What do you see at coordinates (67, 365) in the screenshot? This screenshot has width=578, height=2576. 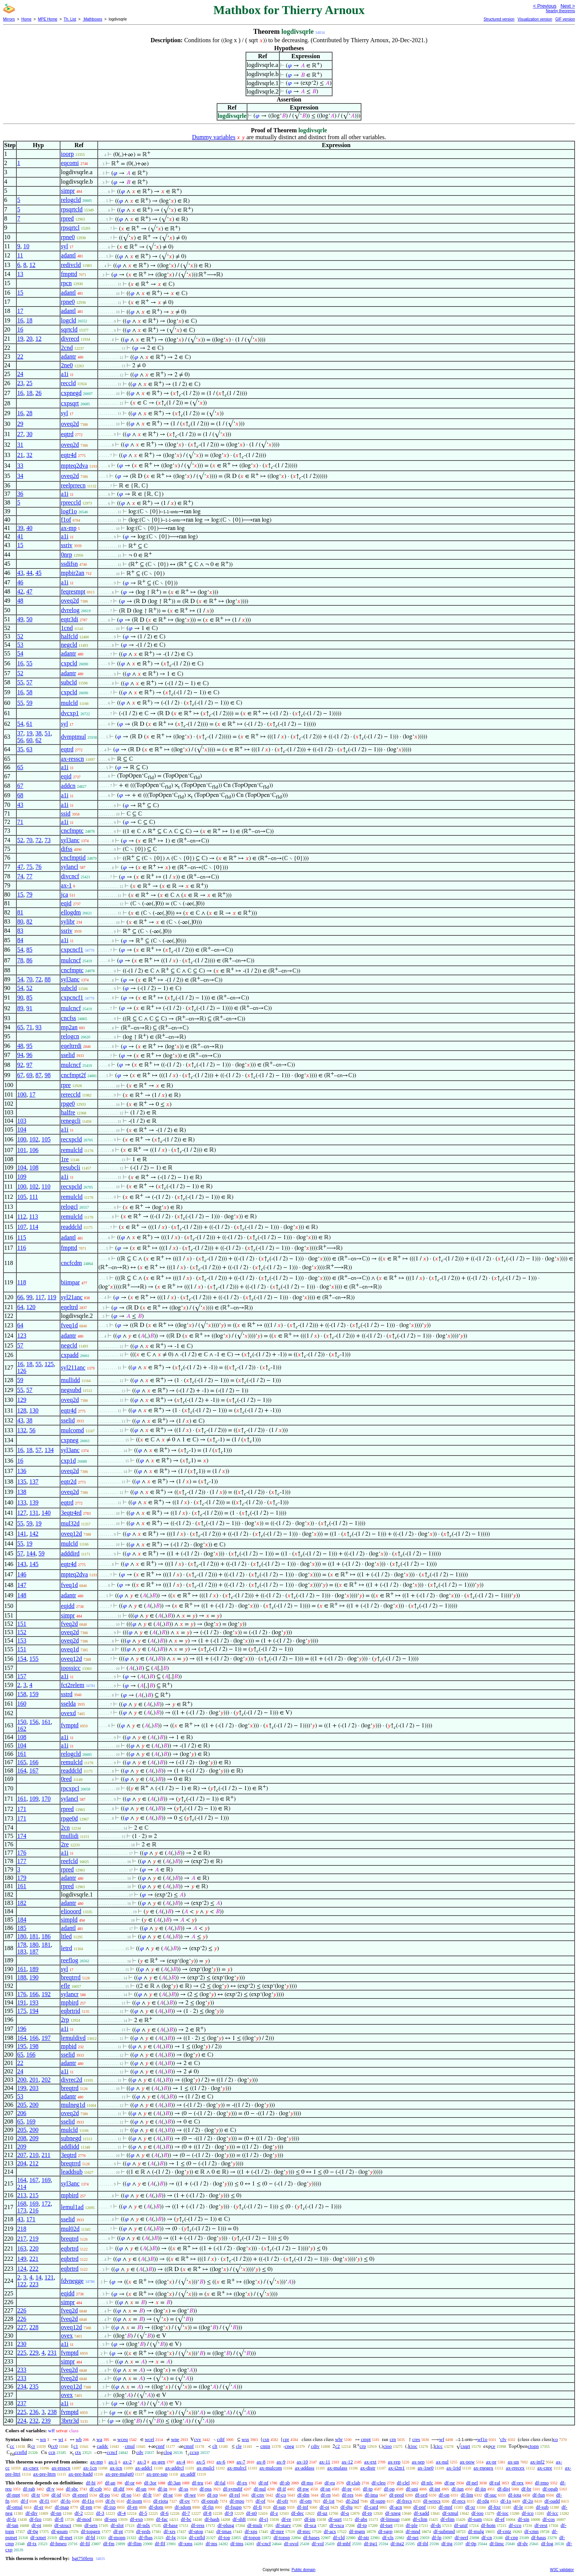 I see `2ne0` at bounding box center [67, 365].